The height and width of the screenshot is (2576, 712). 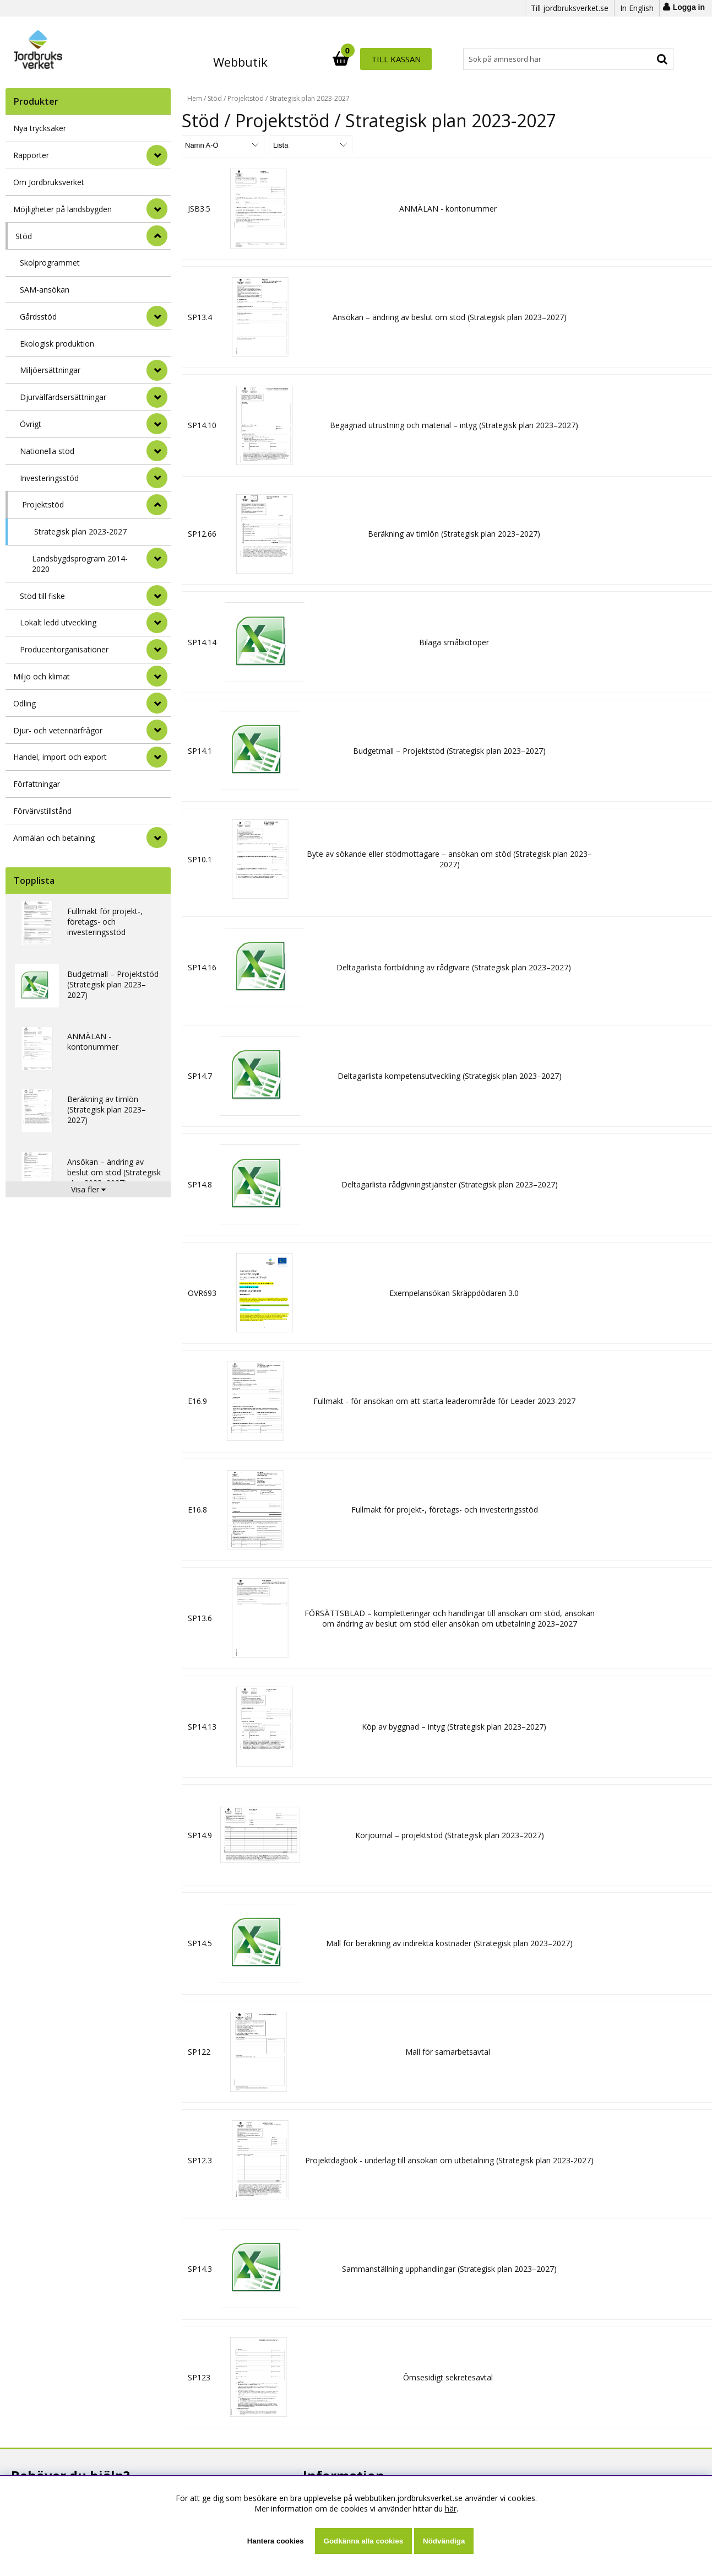 What do you see at coordinates (311, 144) in the screenshot?
I see `[Välj Visningsformat]` at bounding box center [311, 144].